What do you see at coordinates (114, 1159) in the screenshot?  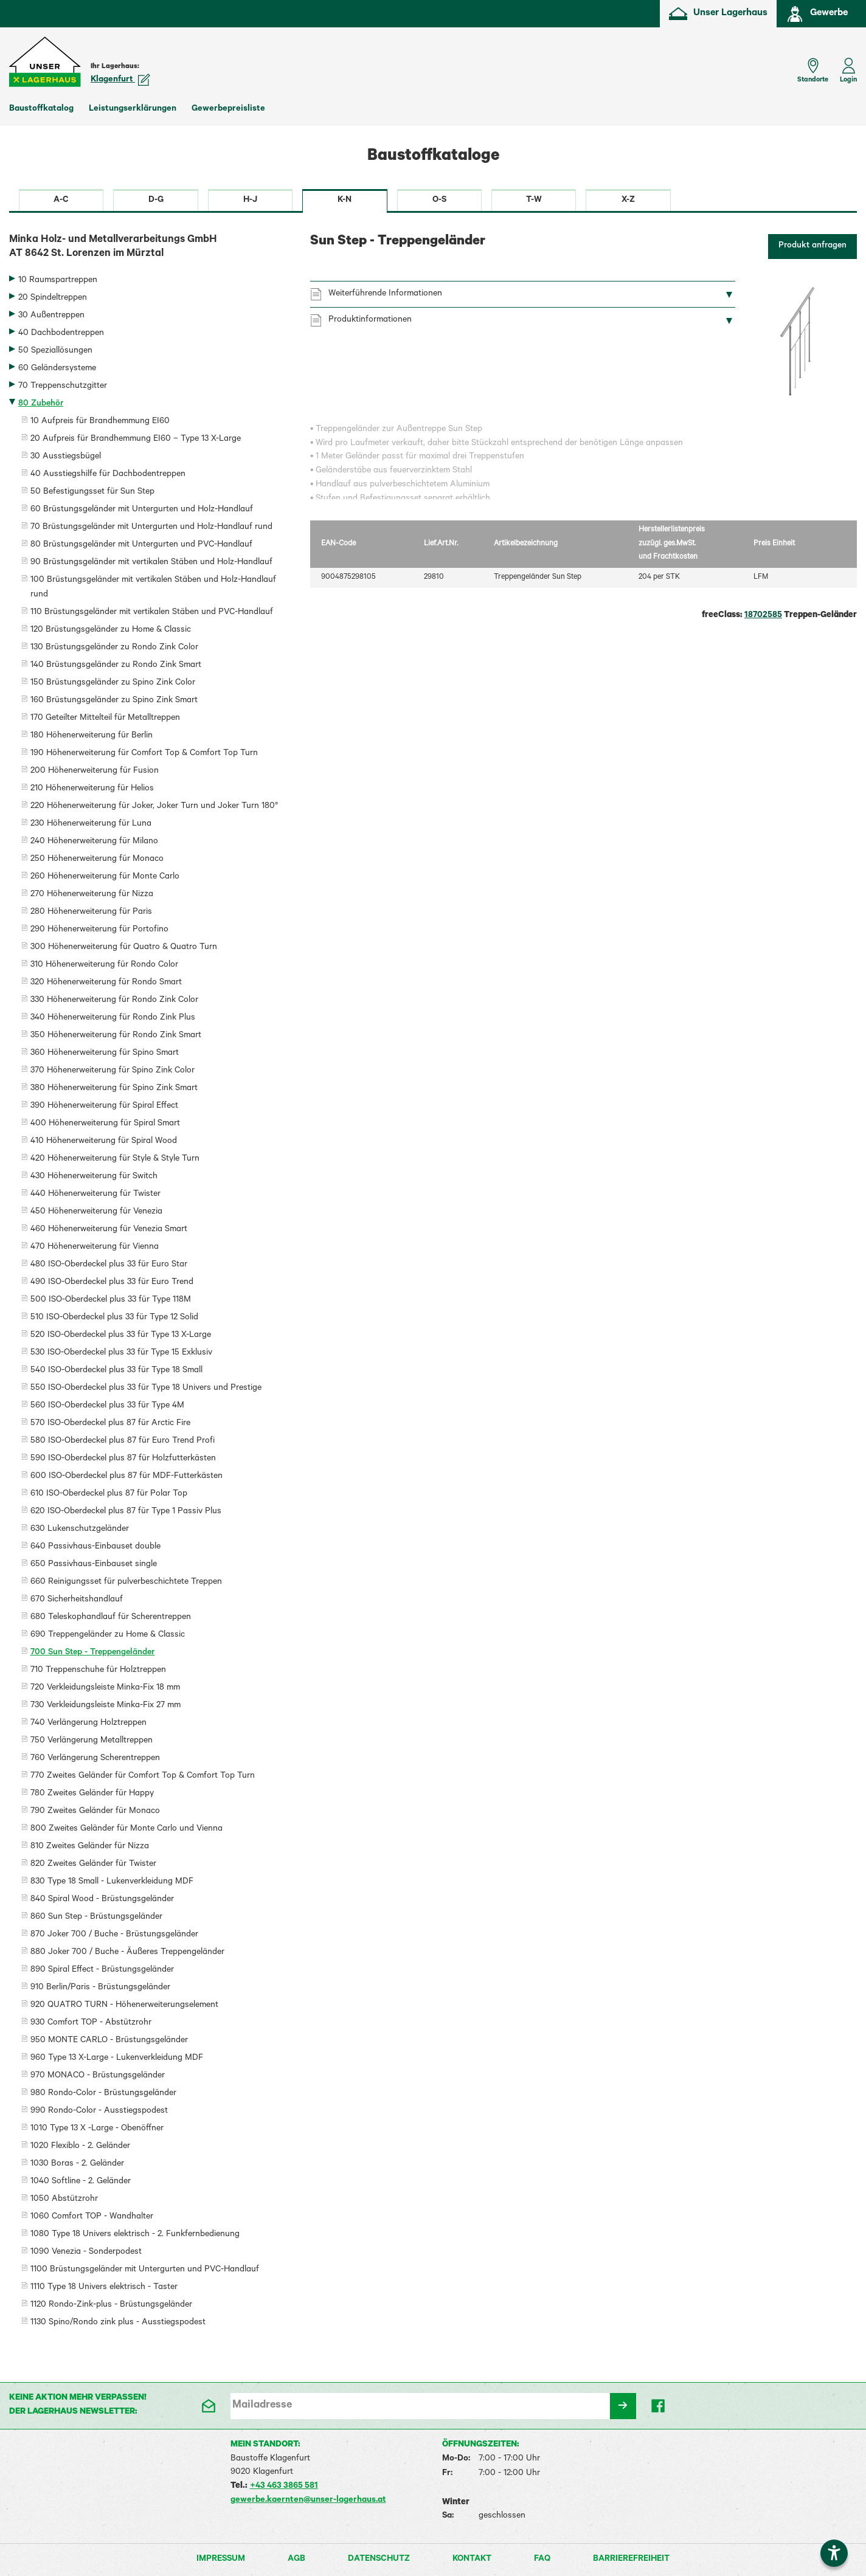 I see `420 Höhenerweiterung für Style & Style Turn` at bounding box center [114, 1159].